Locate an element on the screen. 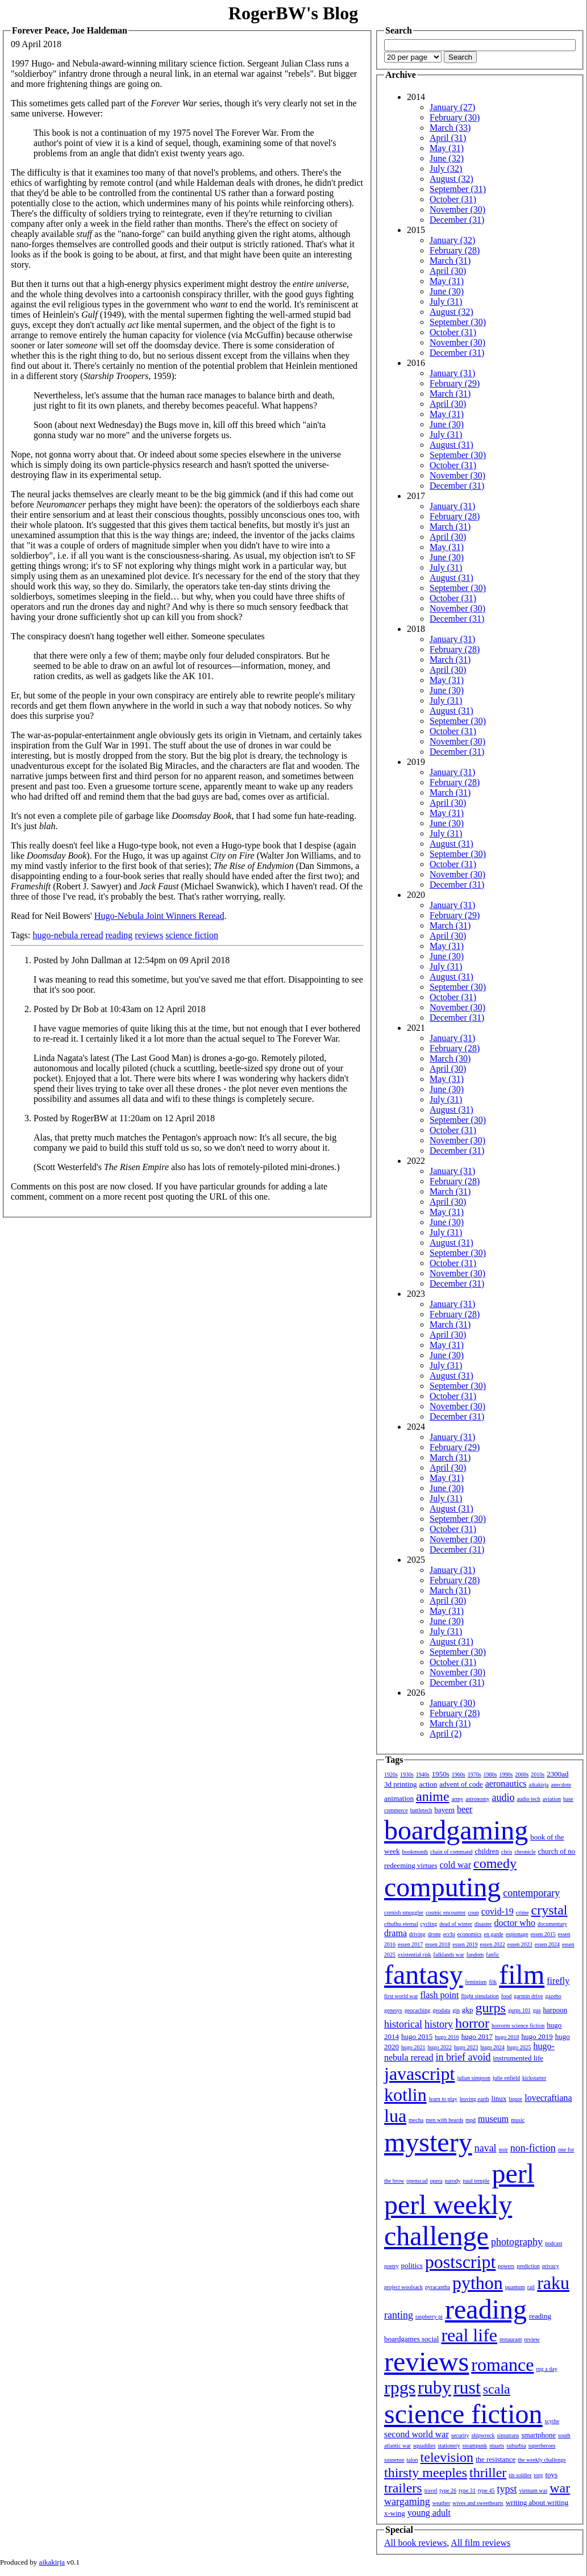 The image size is (587, 2576). suspense is located at coordinates (394, 2460).